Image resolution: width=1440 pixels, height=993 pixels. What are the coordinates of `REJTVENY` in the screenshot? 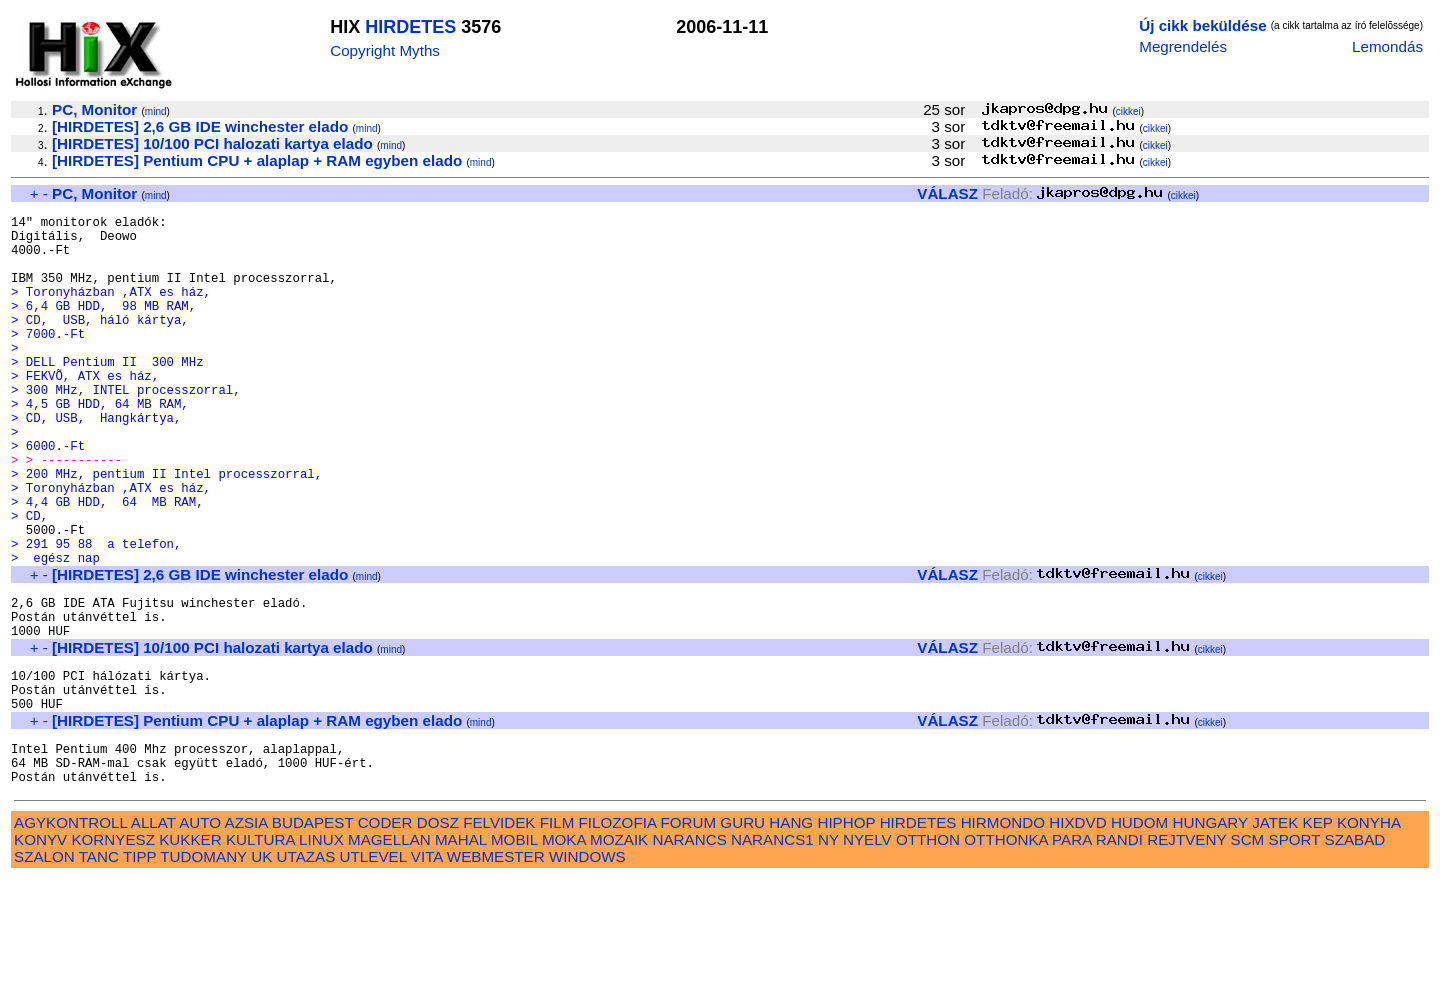 It's located at (1186, 953).